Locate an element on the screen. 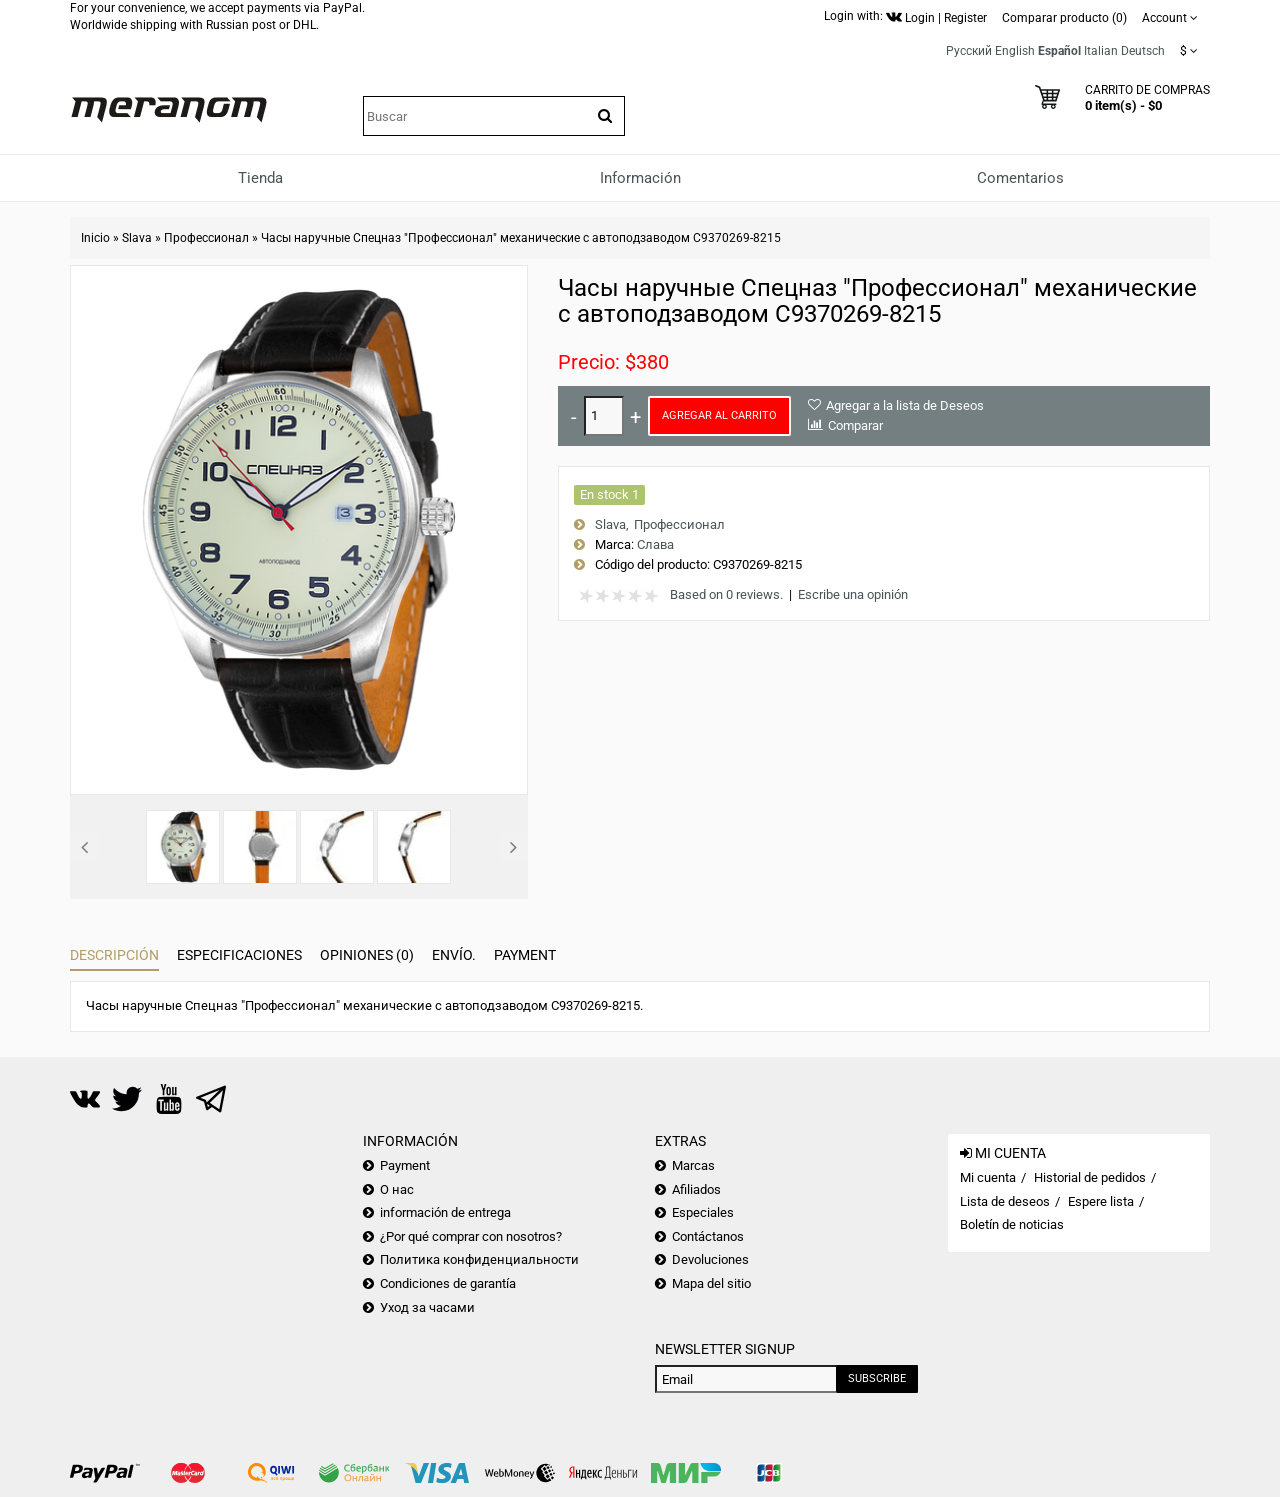 The width and height of the screenshot is (1280, 1497). Comparar is located at coordinates (855, 425).